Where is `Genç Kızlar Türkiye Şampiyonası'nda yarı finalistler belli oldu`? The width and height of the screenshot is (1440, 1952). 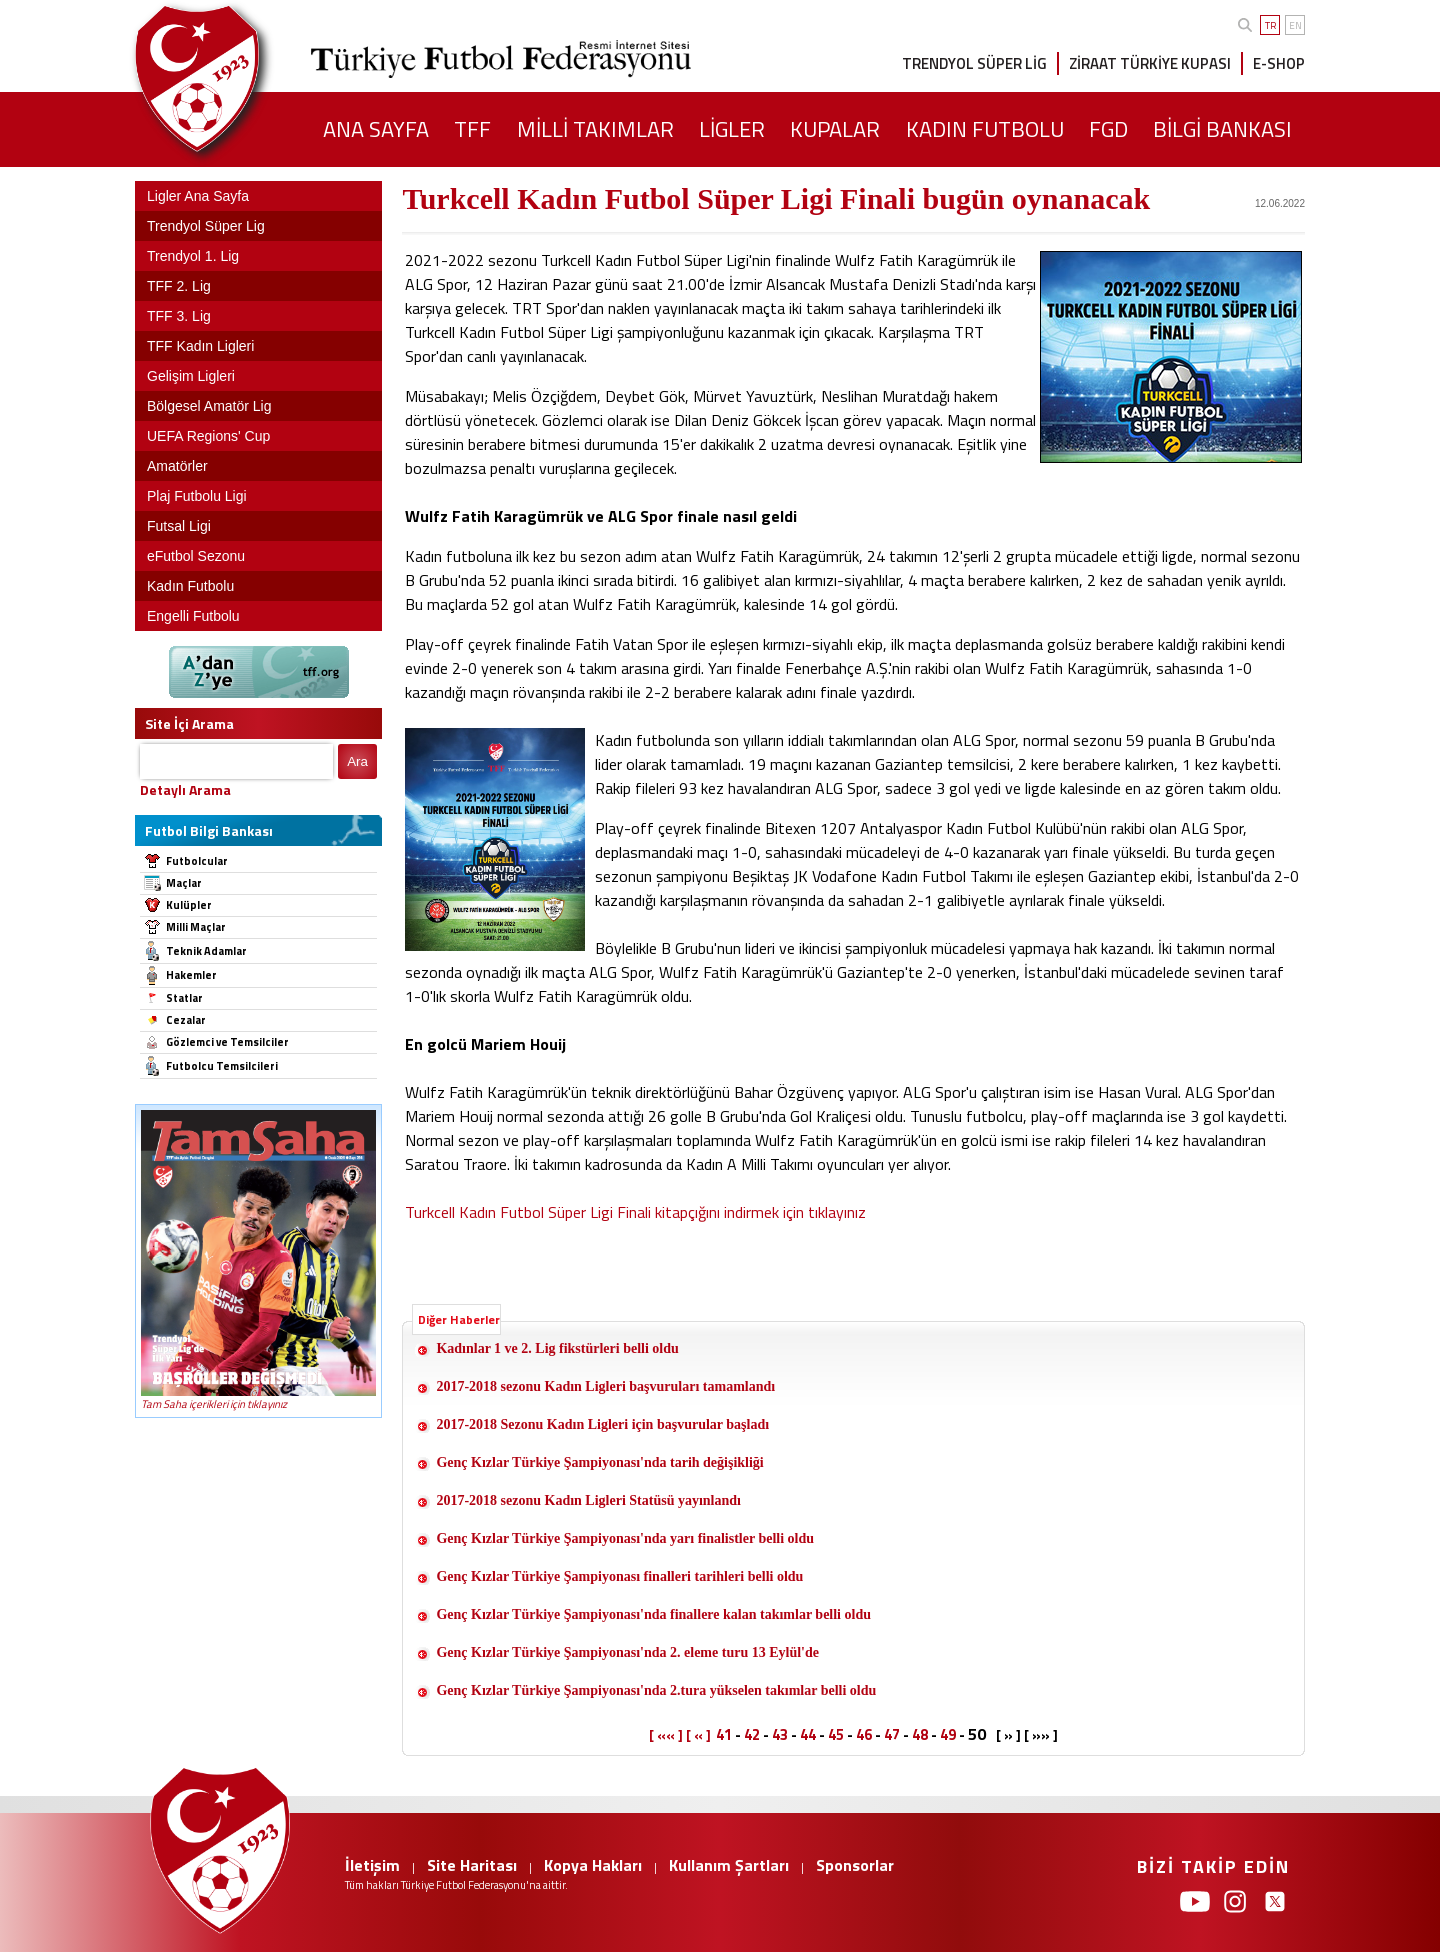
Genç Kızlar Türkiye Şampiyonası'nda yarı finalistler belli oldu is located at coordinates (625, 1538).